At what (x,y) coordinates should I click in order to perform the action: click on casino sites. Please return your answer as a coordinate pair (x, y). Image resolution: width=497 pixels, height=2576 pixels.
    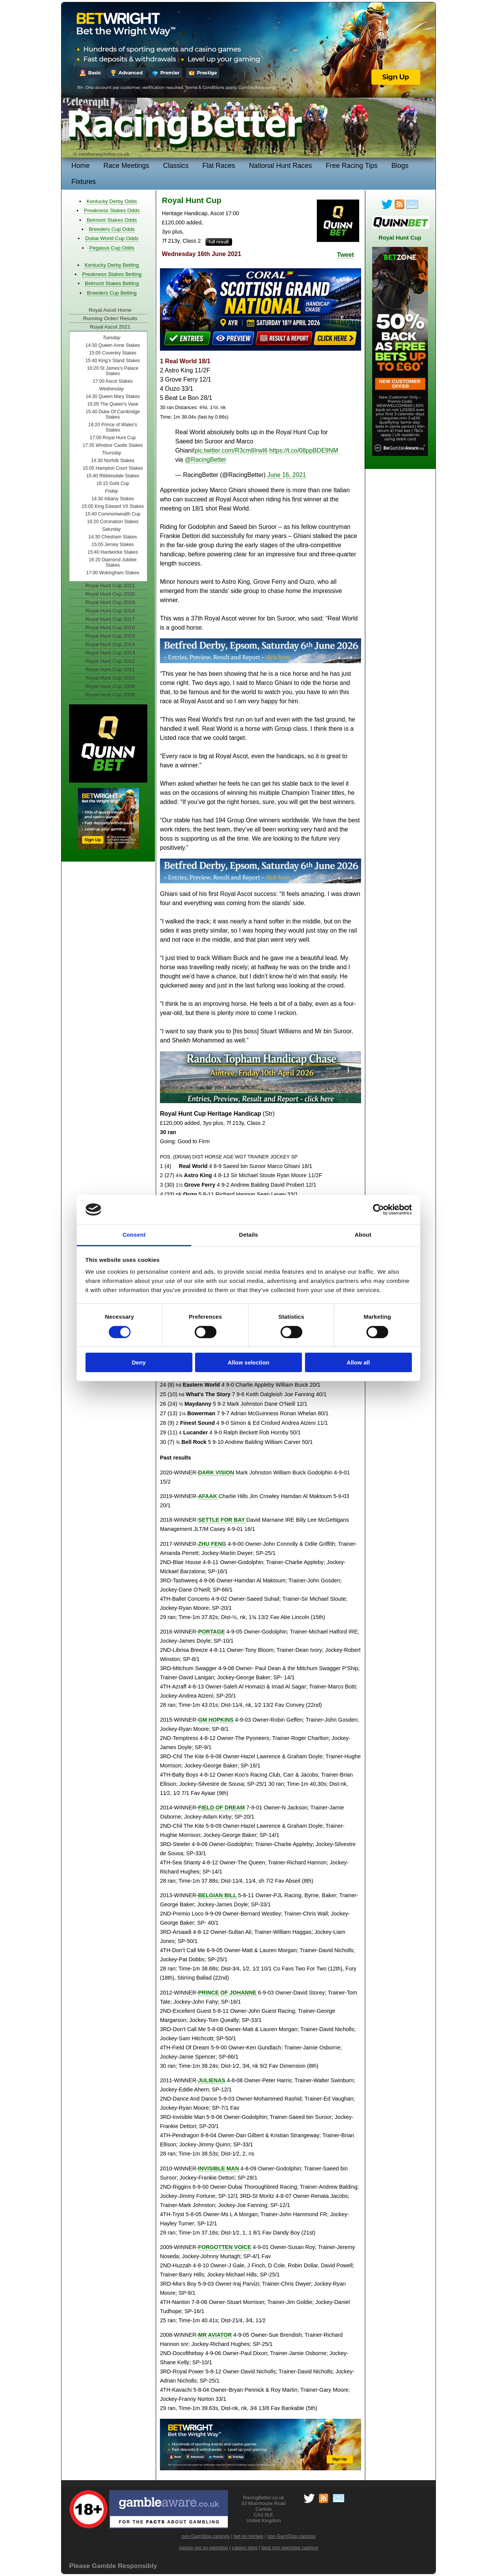
    Looking at the image, I should click on (245, 2547).